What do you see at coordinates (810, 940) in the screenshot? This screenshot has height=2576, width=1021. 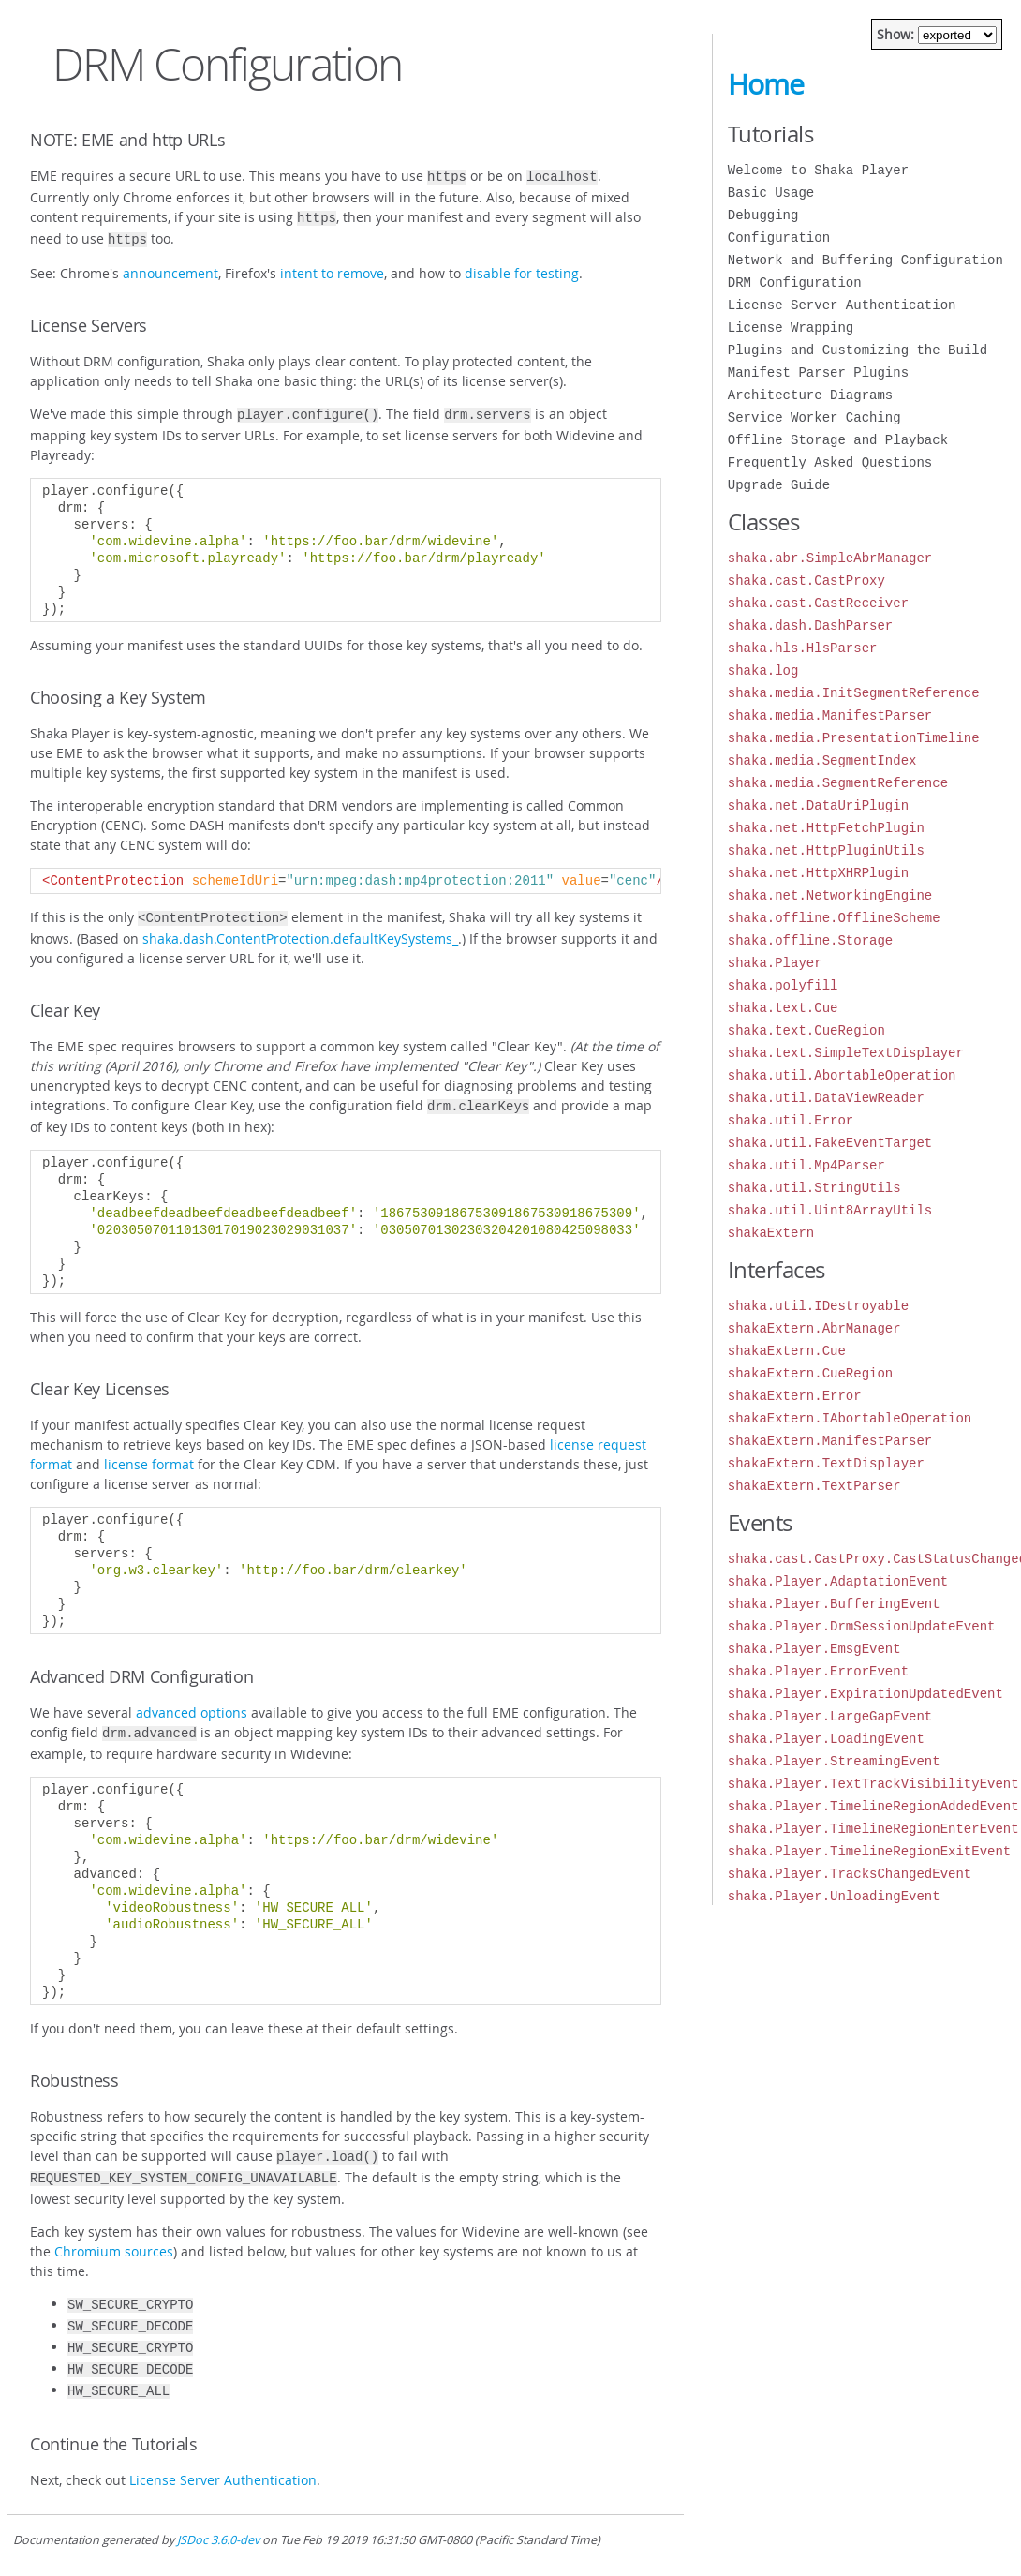 I see `shaka.offline.Storage` at bounding box center [810, 940].